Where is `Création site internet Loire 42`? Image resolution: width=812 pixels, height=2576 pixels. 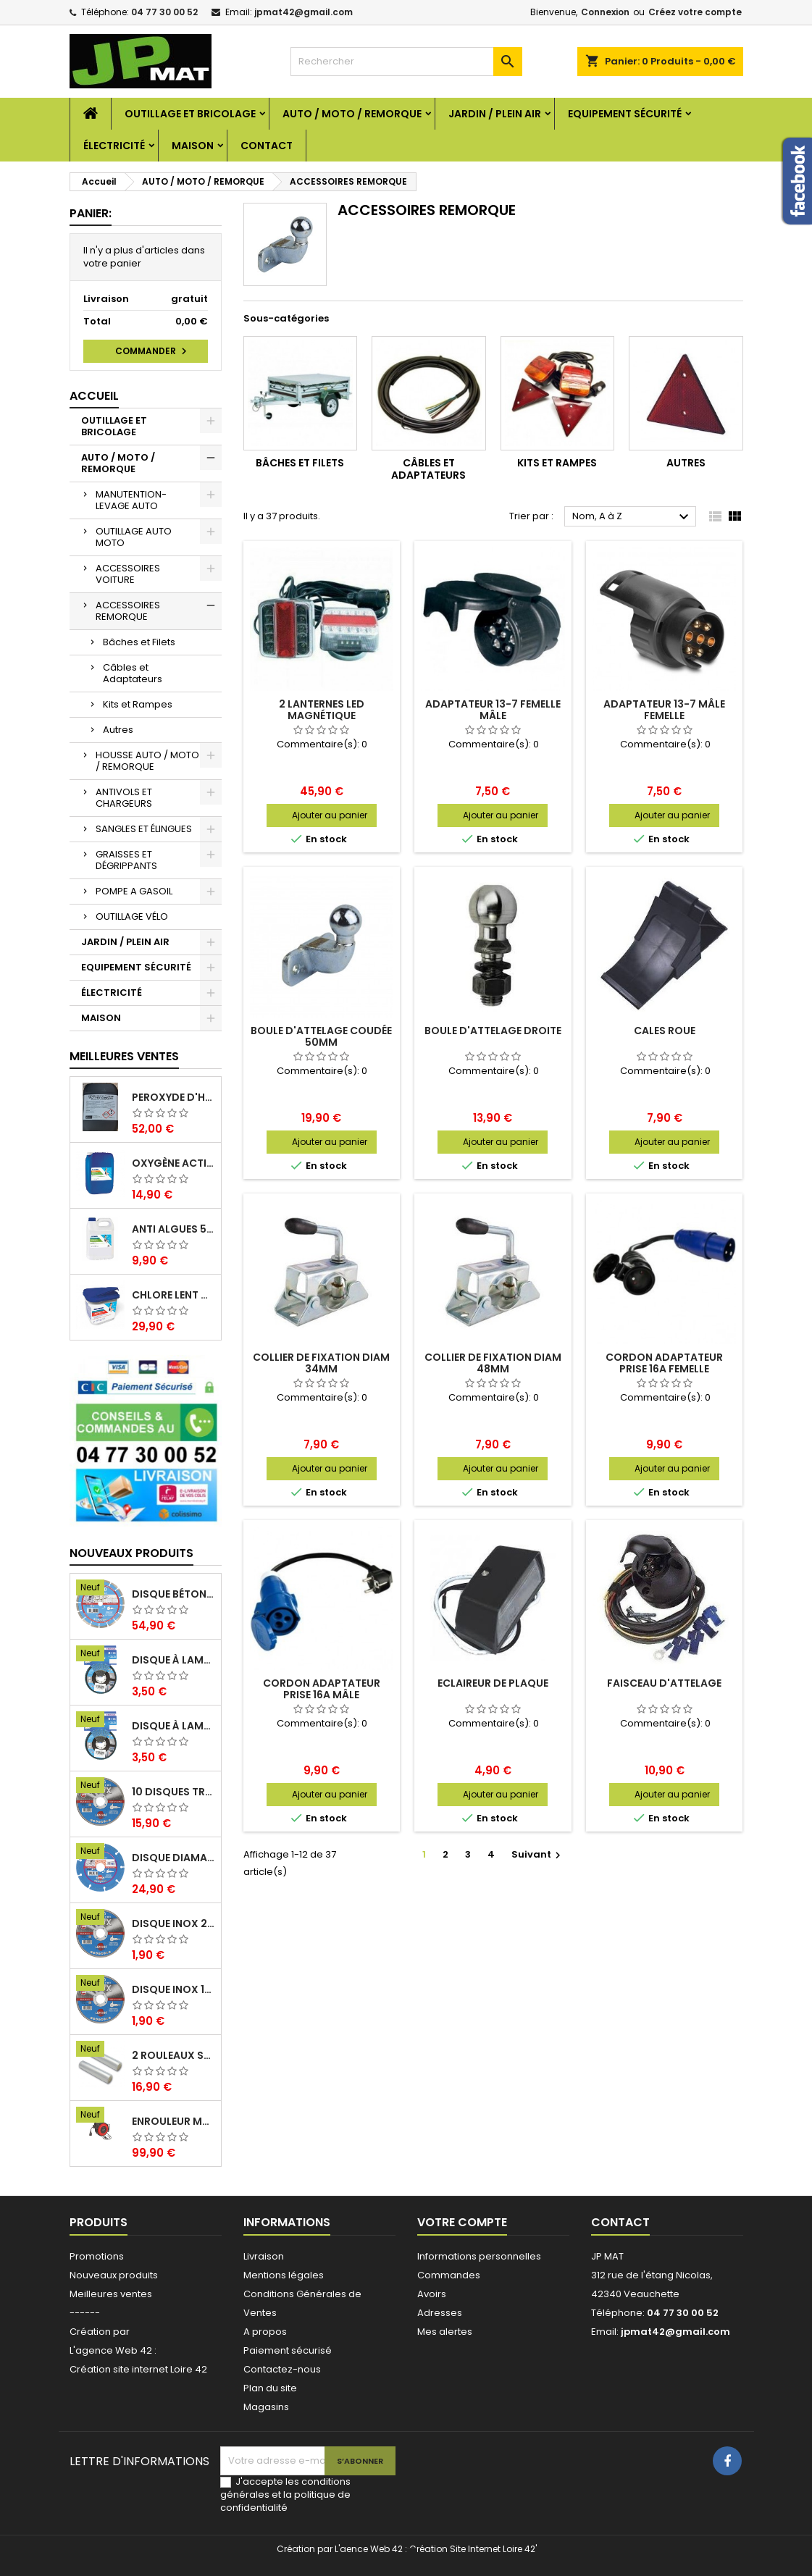
Création site internet Loire 42 is located at coordinates (138, 2369).